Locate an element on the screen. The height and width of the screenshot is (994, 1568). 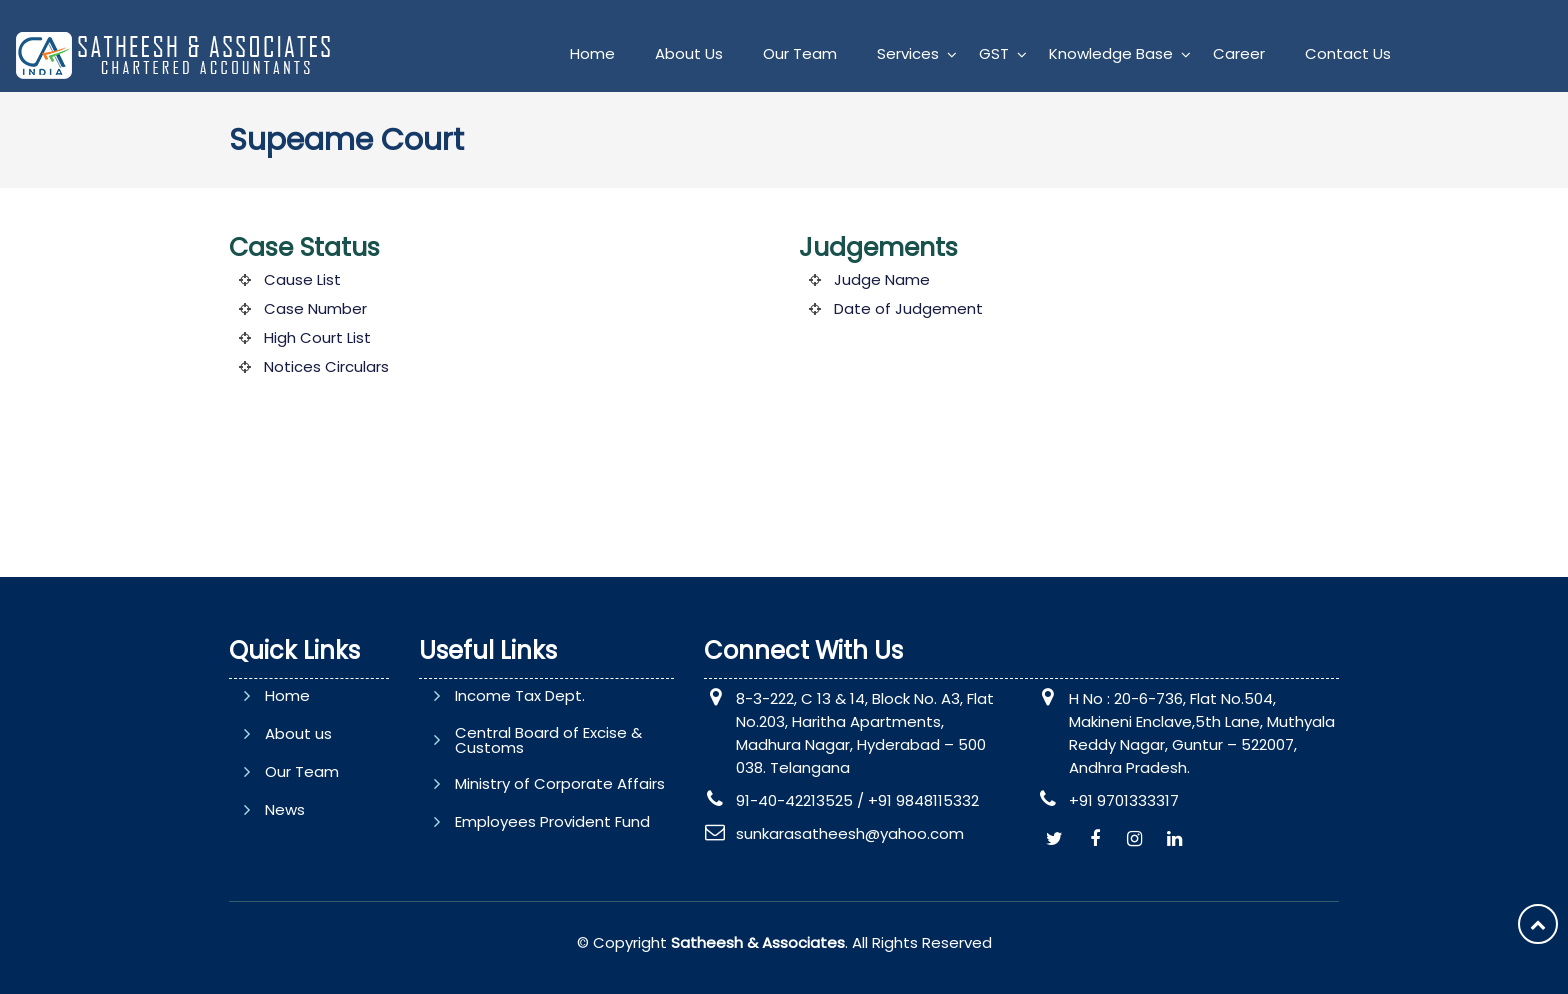
Notices Circulars is located at coordinates (326, 366).